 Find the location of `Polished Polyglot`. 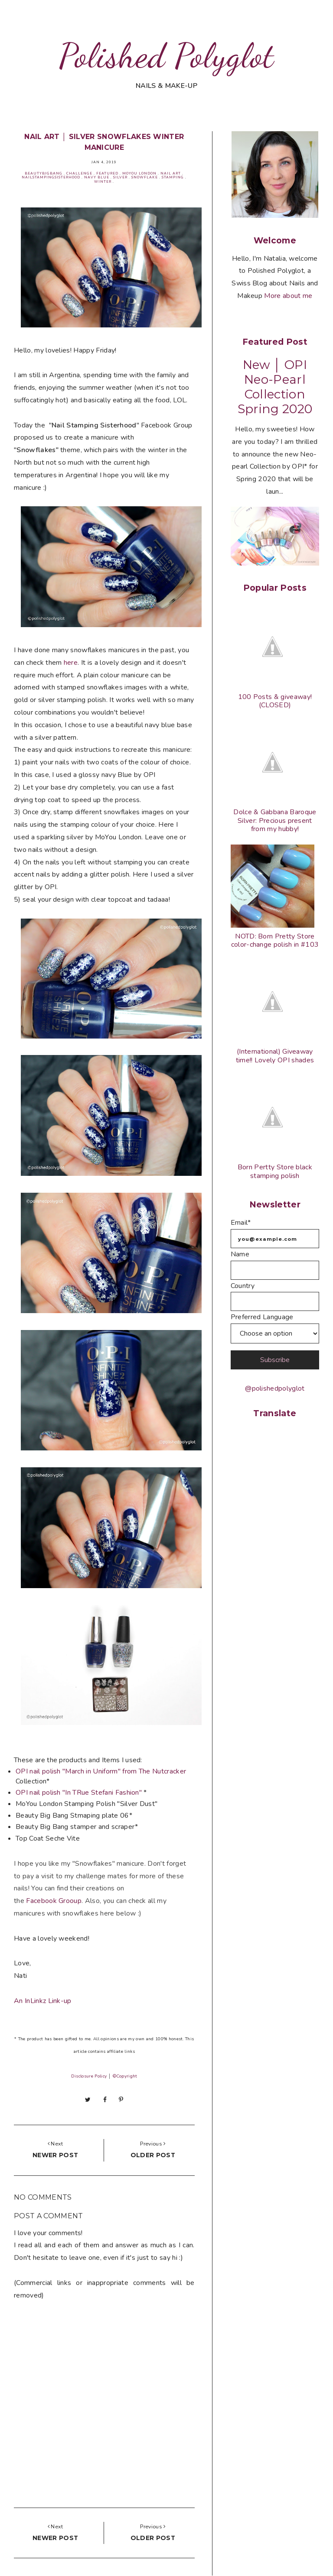

Polished Polyglot is located at coordinates (166, 55).